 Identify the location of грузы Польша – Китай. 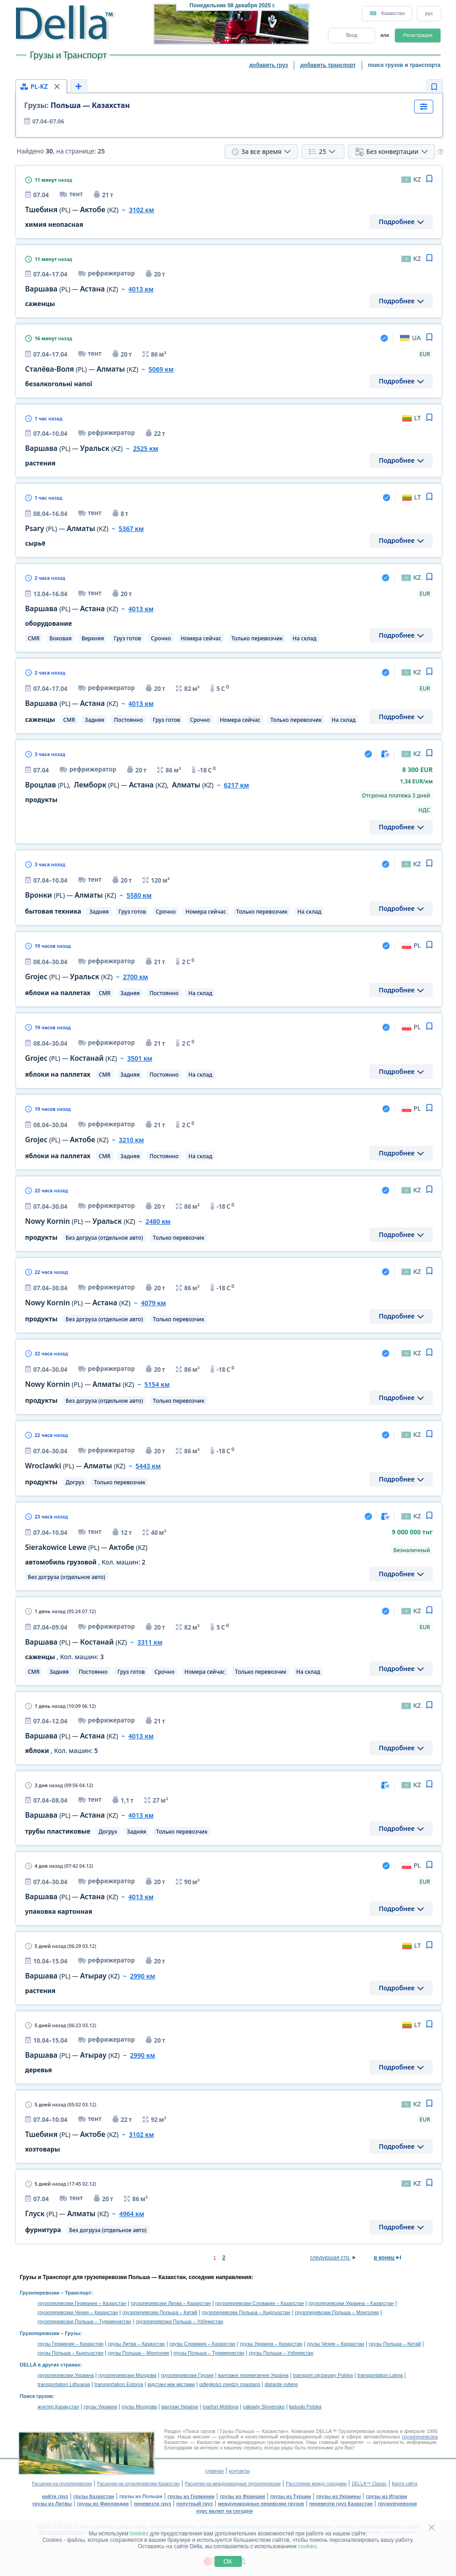
(395, 2343).